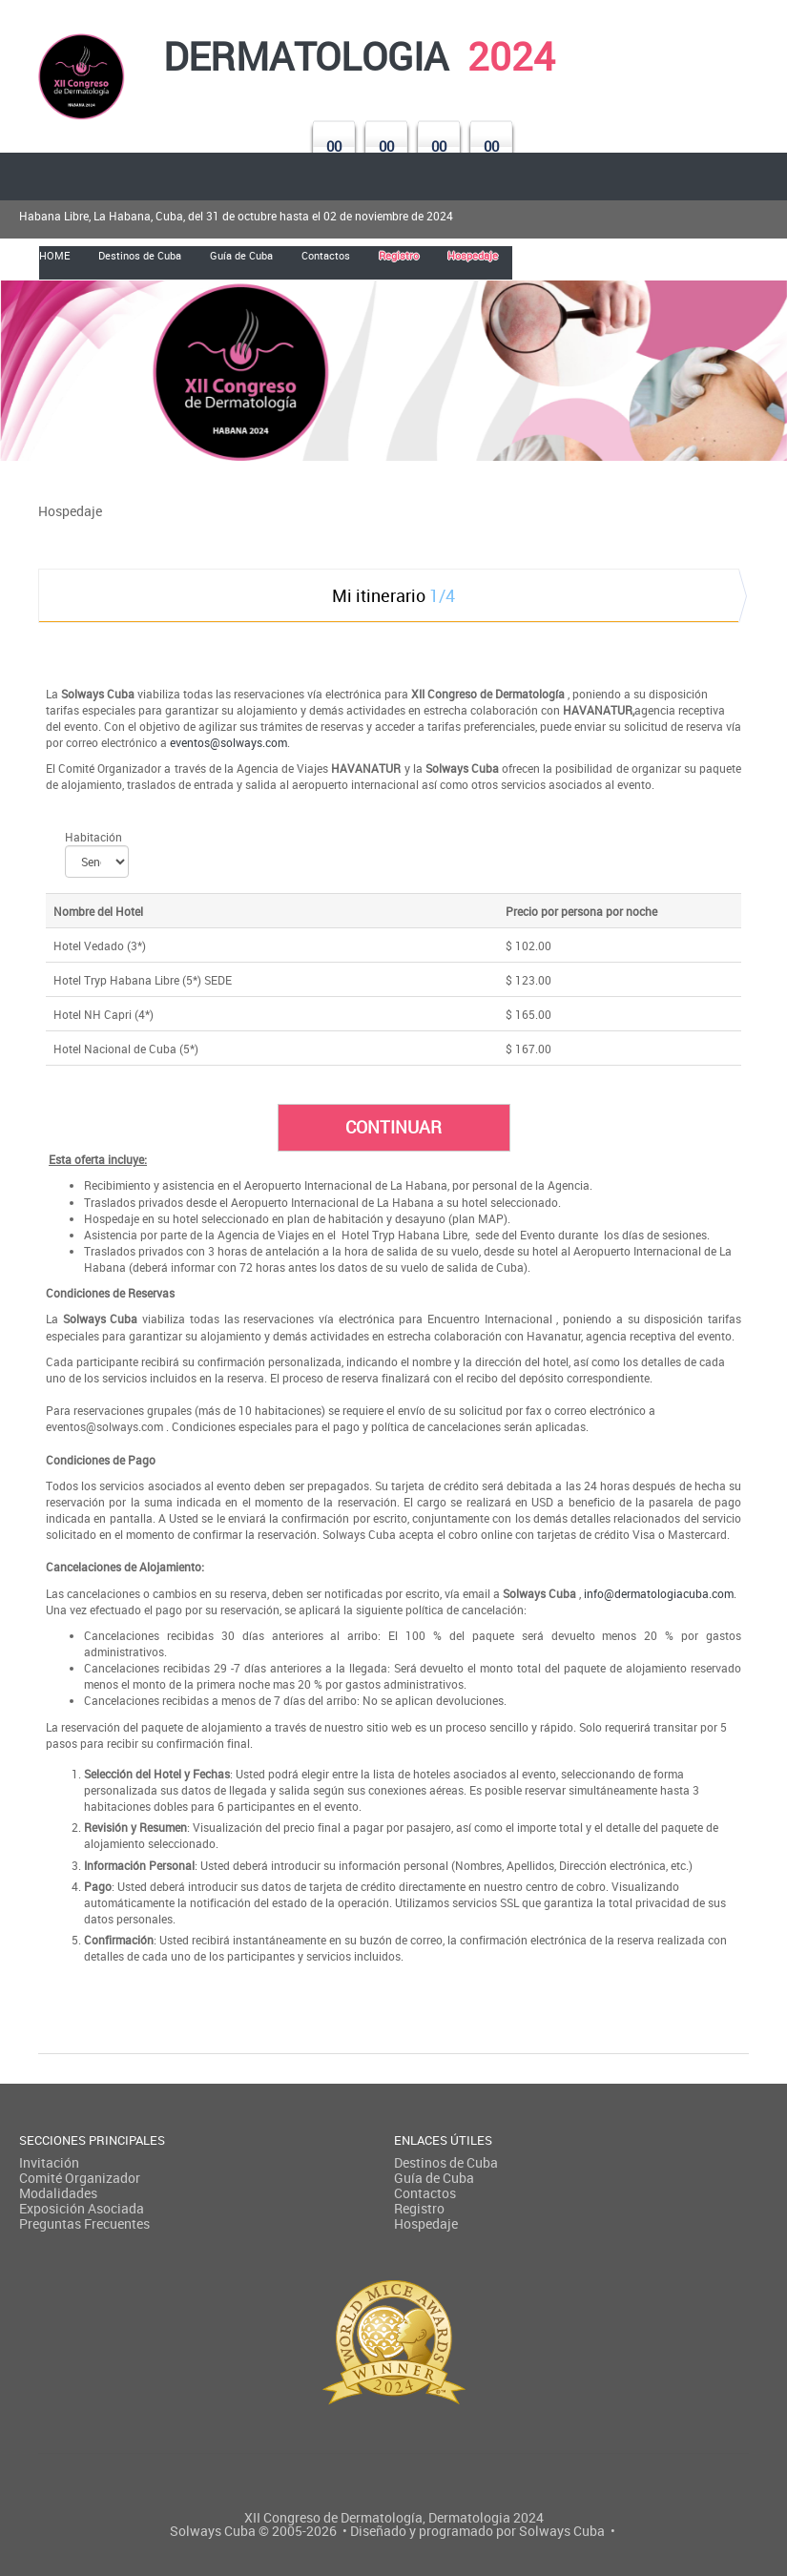 The image size is (787, 2576). I want to click on Destinos de Cuba, so click(446, 2162).